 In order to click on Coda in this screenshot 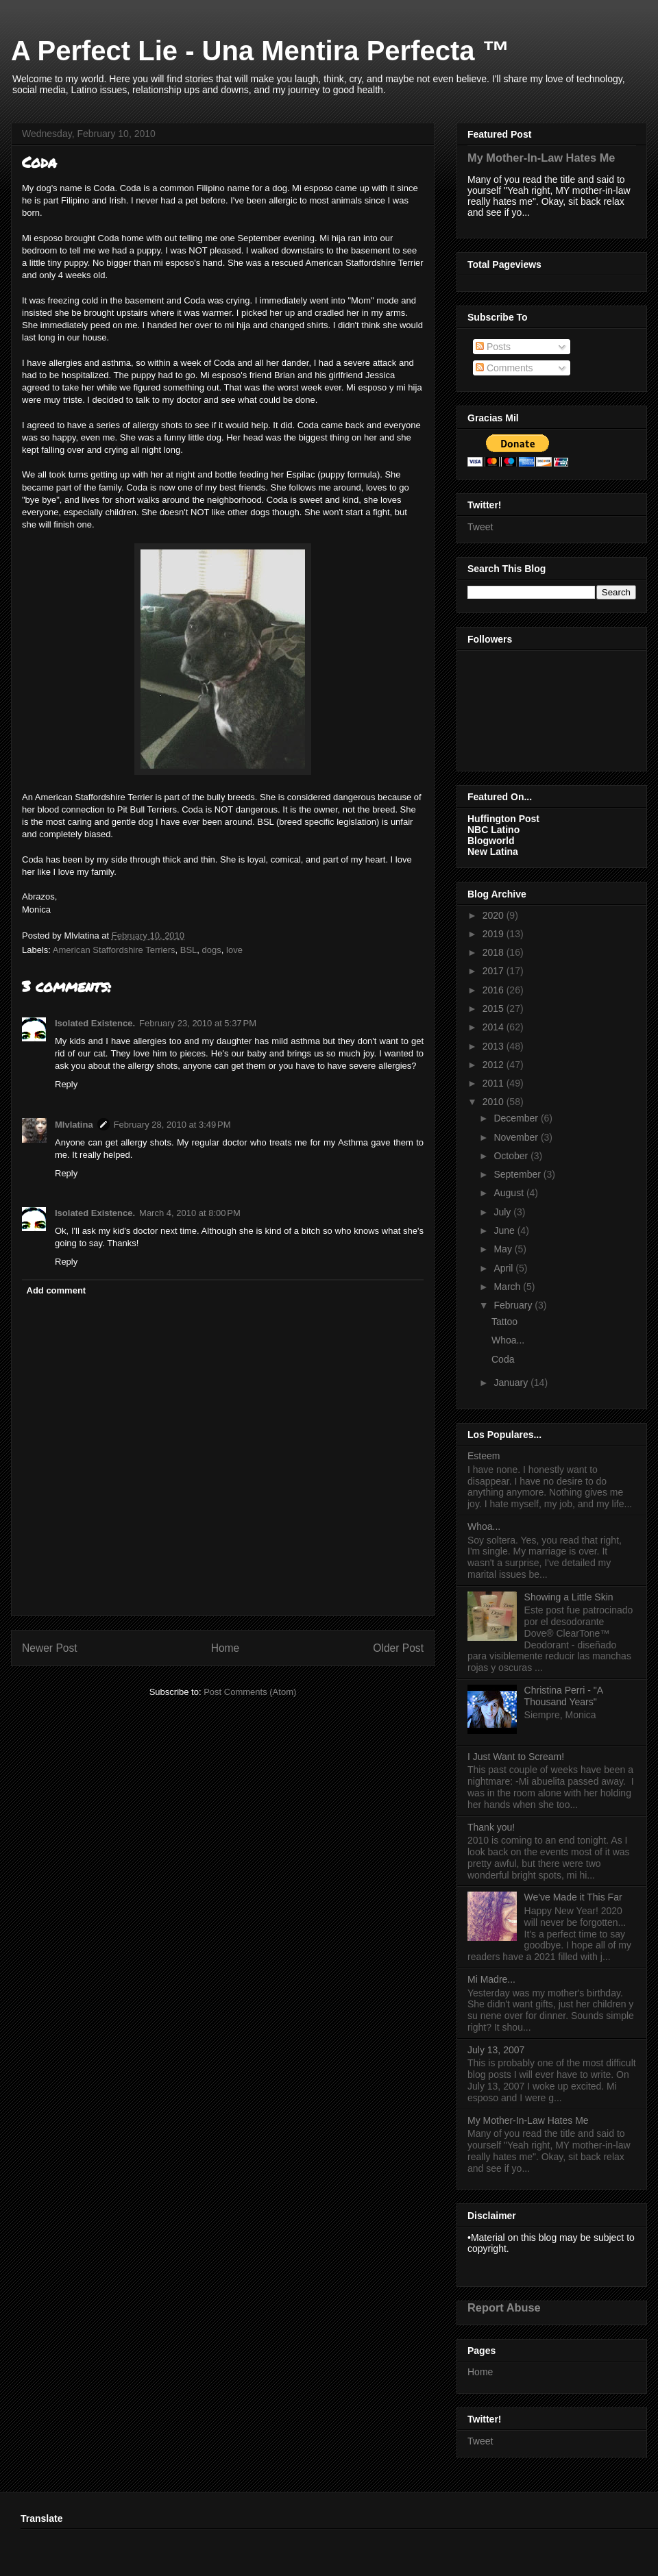, I will do `click(502, 1359)`.